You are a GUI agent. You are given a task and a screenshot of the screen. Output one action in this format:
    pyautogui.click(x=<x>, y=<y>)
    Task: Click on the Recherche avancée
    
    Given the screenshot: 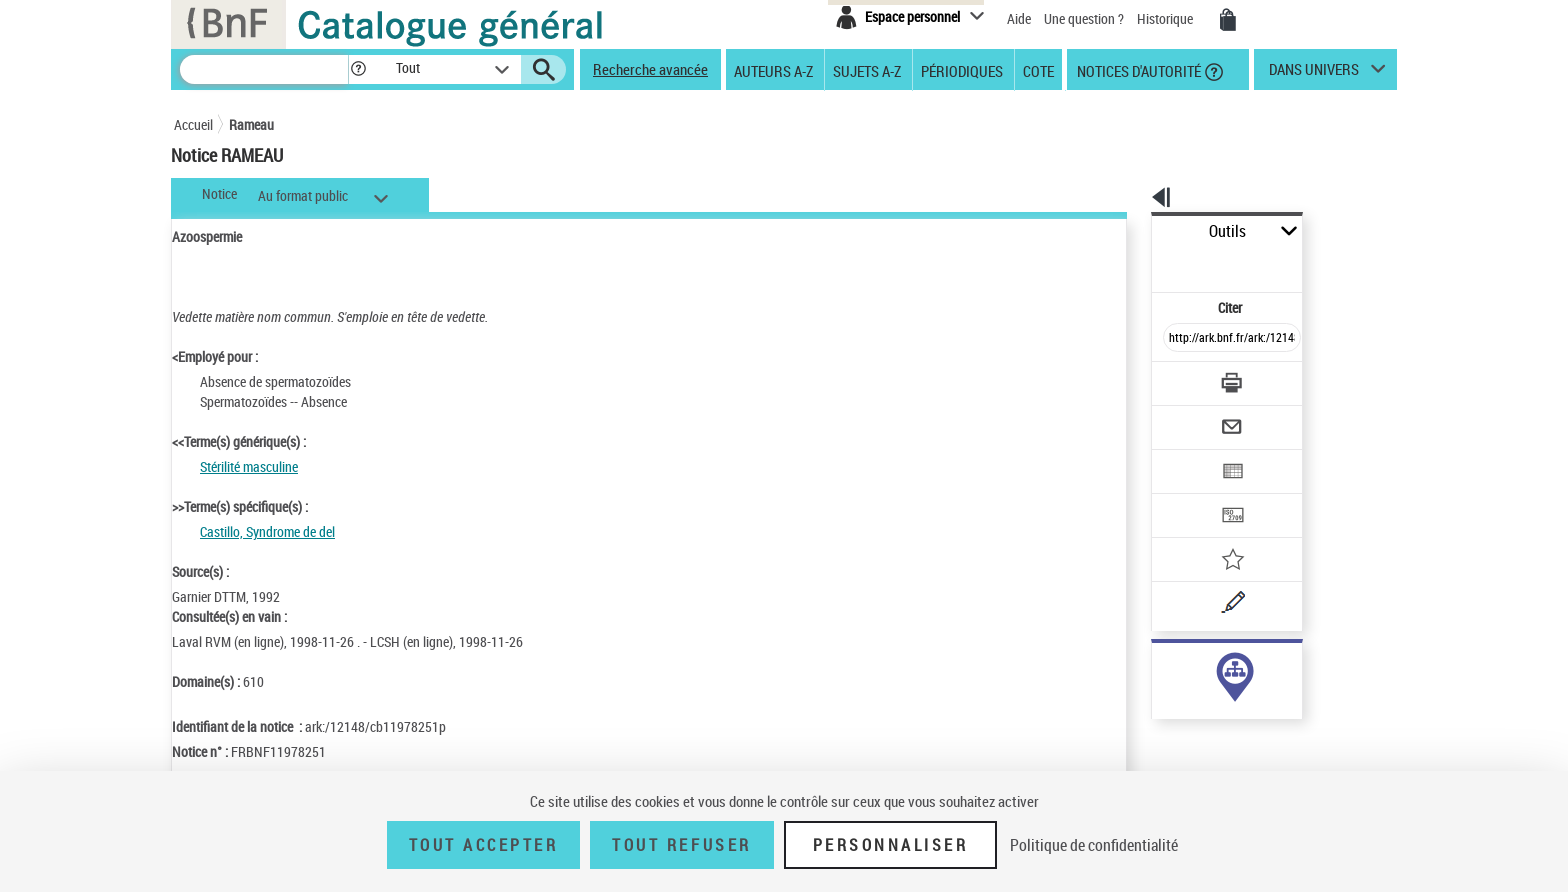 What is the action you would take?
    pyautogui.click(x=650, y=69)
    